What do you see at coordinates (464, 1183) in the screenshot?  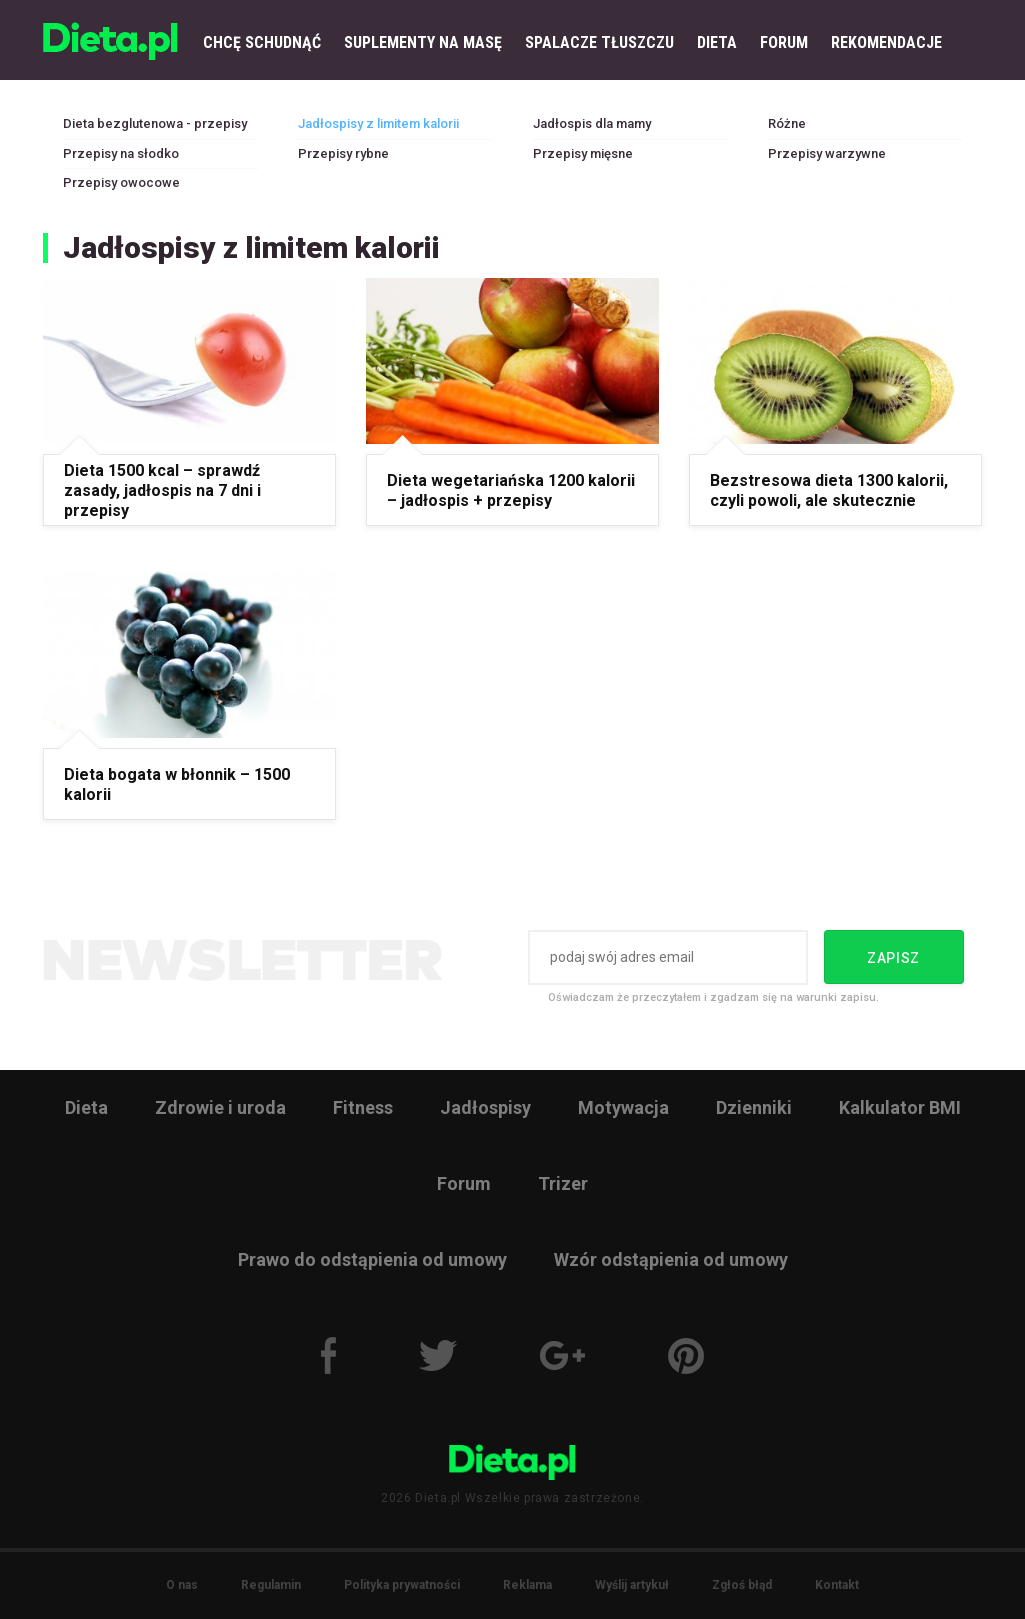 I see `Forum` at bounding box center [464, 1183].